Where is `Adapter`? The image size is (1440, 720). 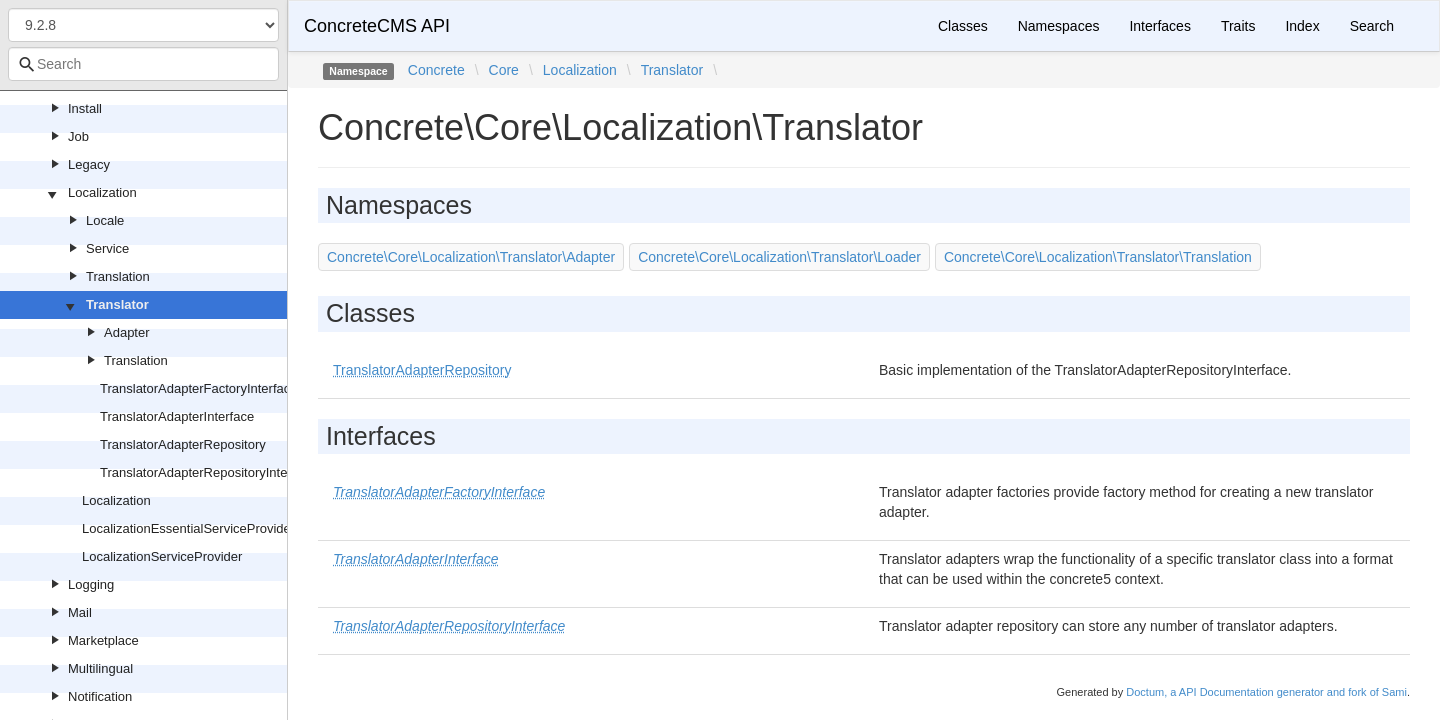
Adapter is located at coordinates (127, 332).